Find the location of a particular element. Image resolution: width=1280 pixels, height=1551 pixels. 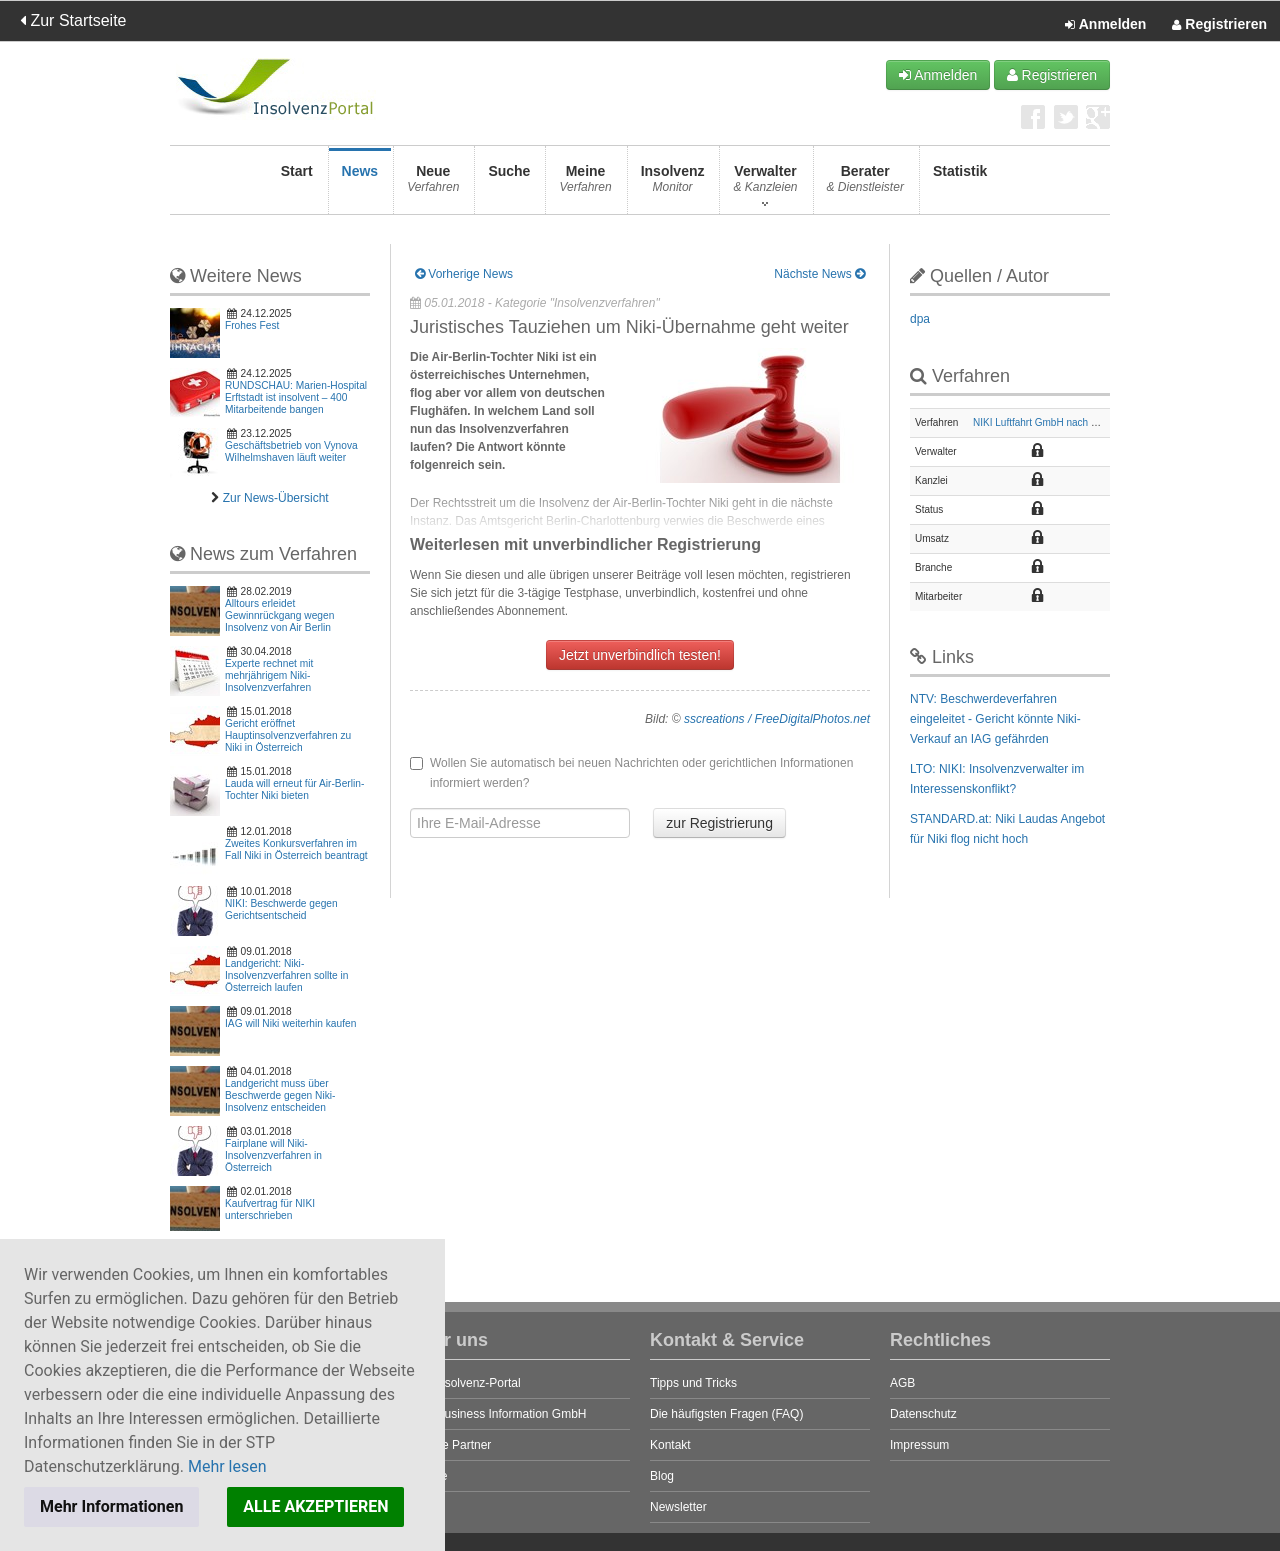

sscreations / FreeDigitalPhotos.net is located at coordinates (777, 719).